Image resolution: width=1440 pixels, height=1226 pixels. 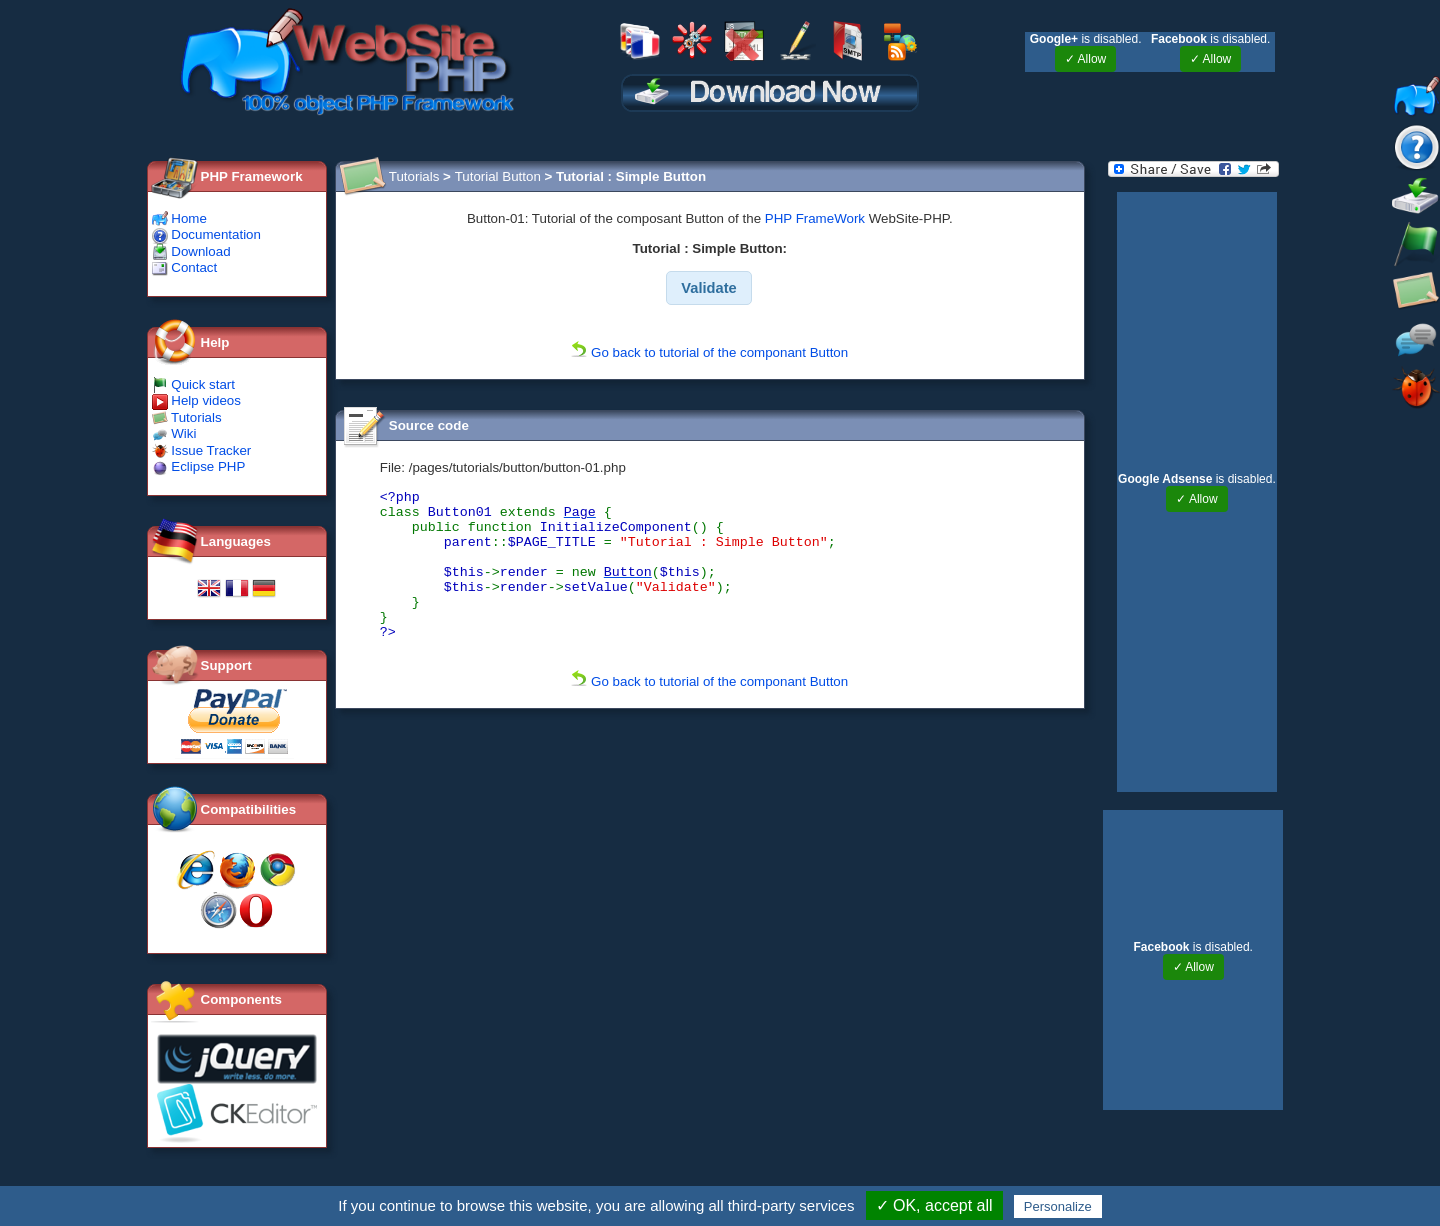 What do you see at coordinates (815, 218) in the screenshot?
I see `PHP FrameWork` at bounding box center [815, 218].